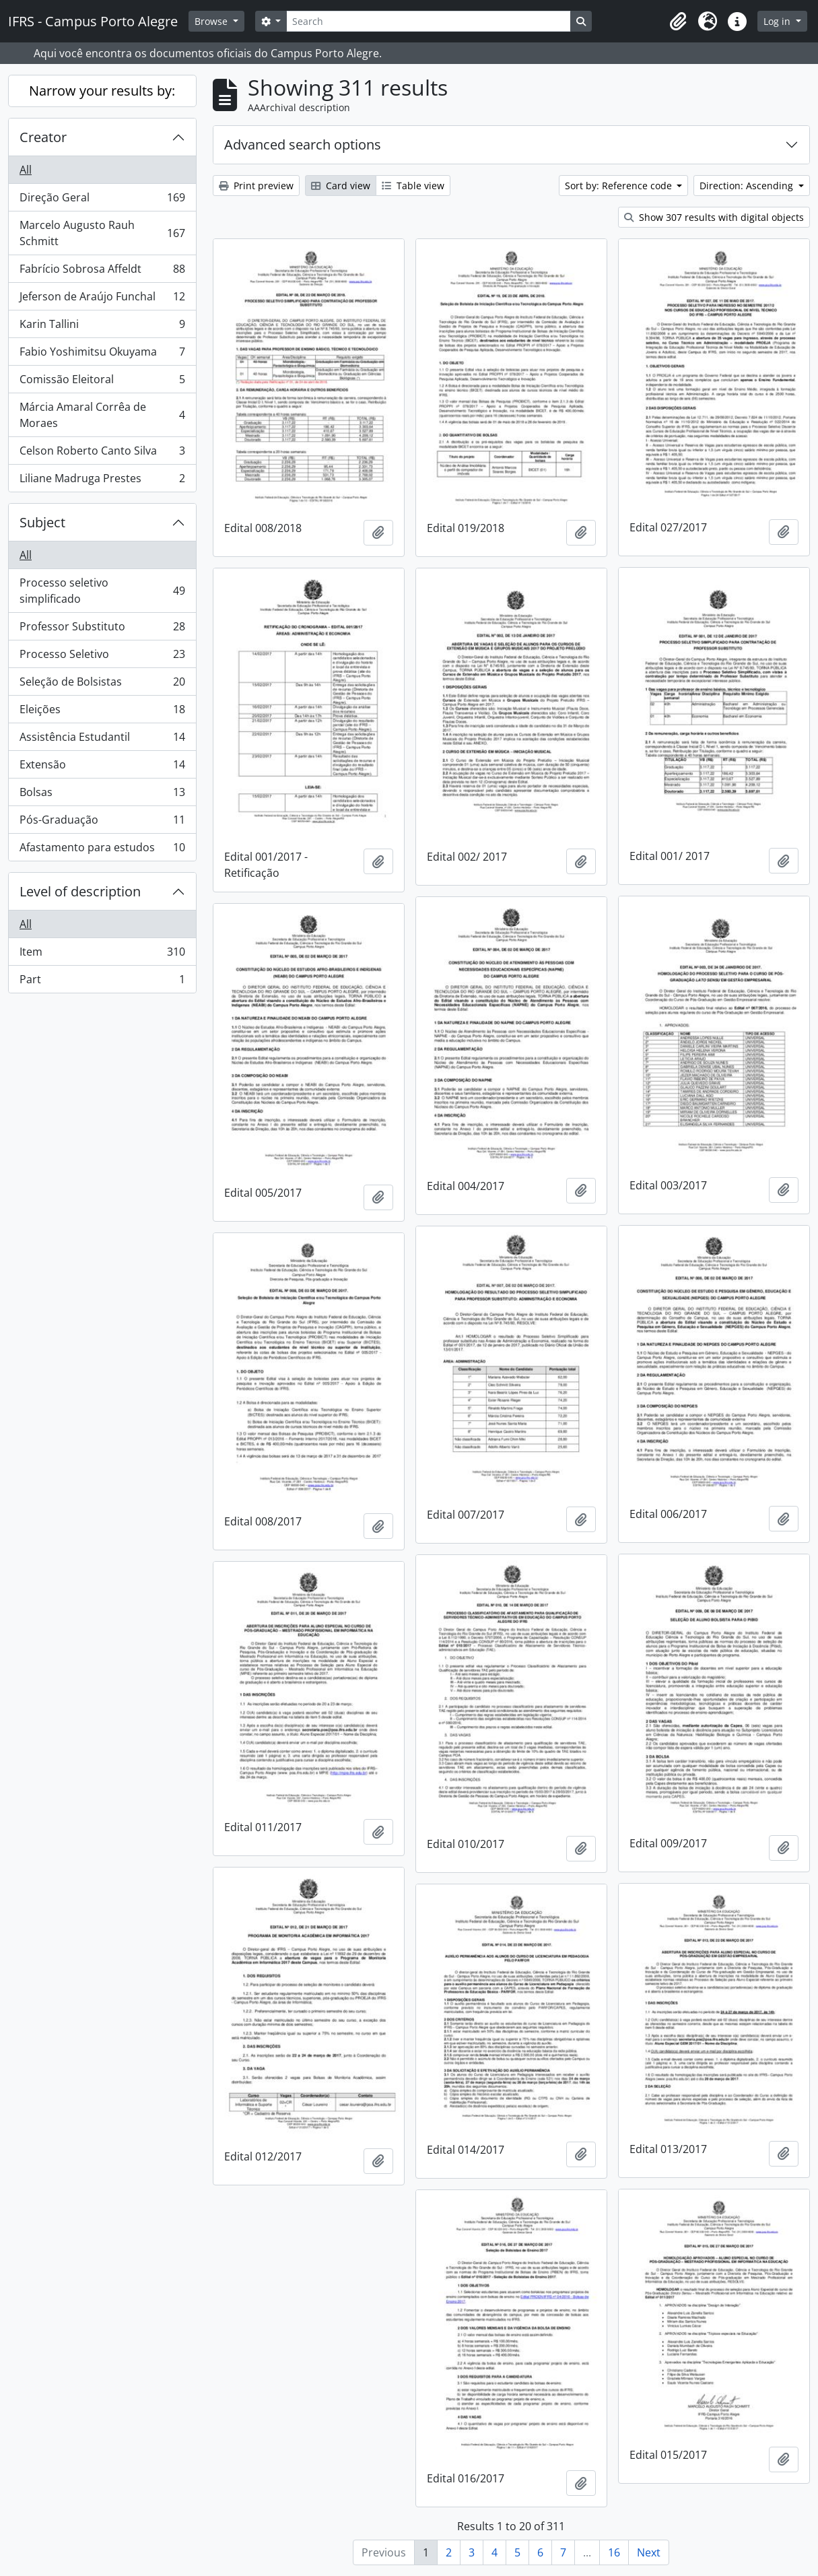  Describe the element at coordinates (256, 185) in the screenshot. I see `Print preview` at that location.